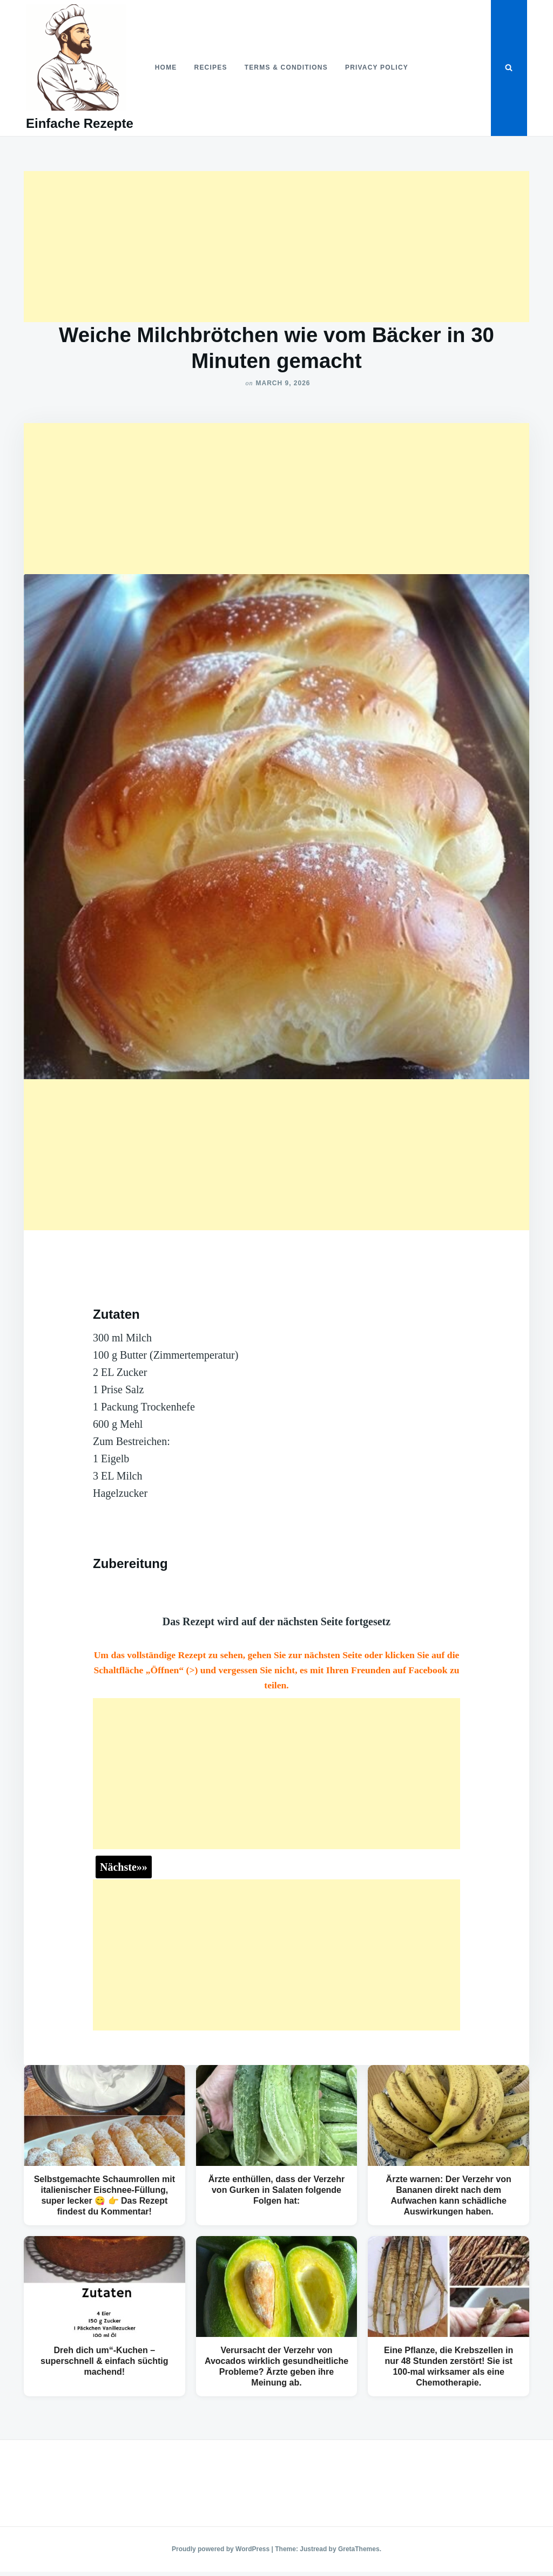 Image resolution: width=553 pixels, height=2576 pixels. What do you see at coordinates (166, 67) in the screenshot?
I see `Home` at bounding box center [166, 67].